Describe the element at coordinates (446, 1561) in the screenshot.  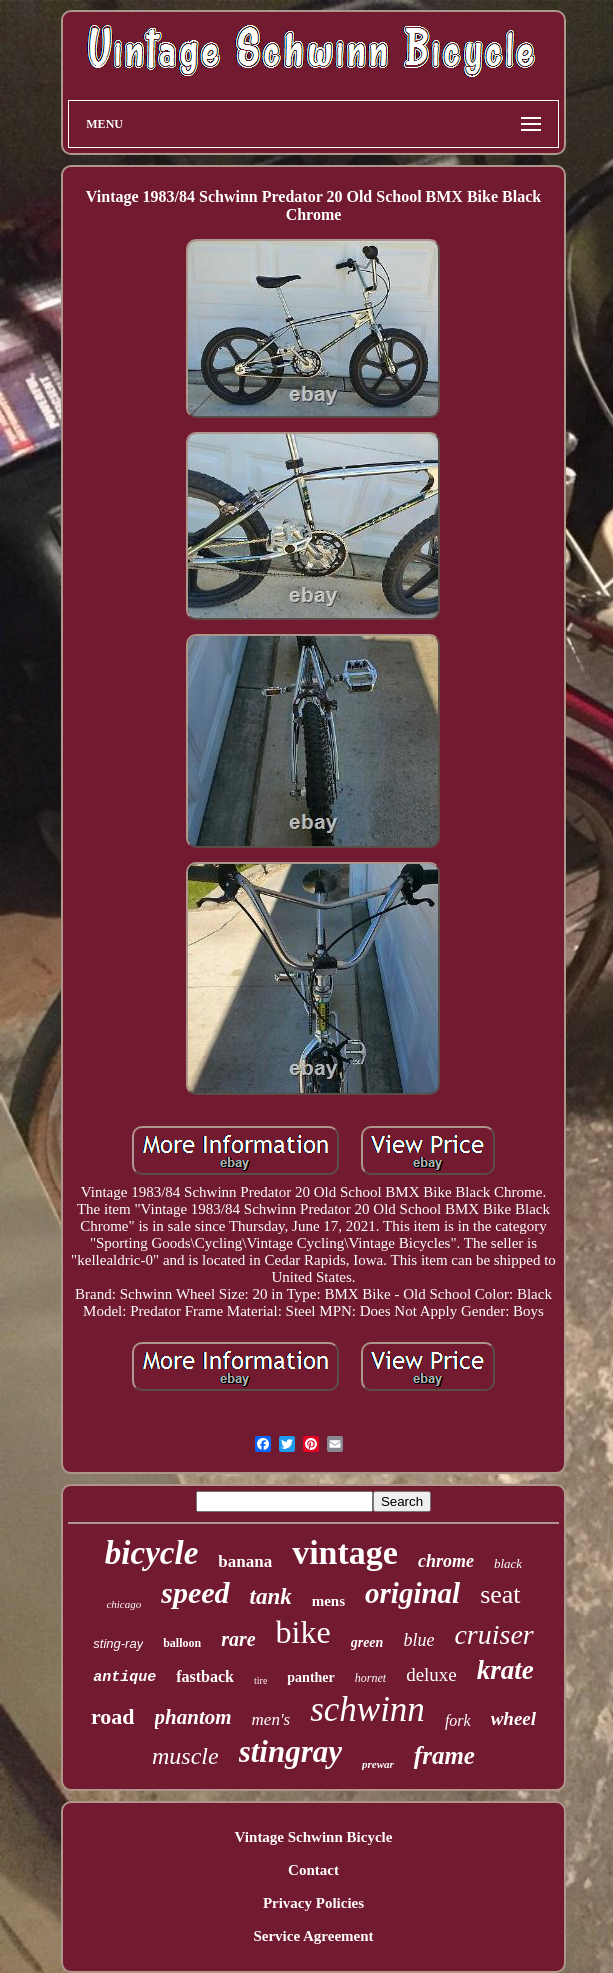
I see `chrome` at that location.